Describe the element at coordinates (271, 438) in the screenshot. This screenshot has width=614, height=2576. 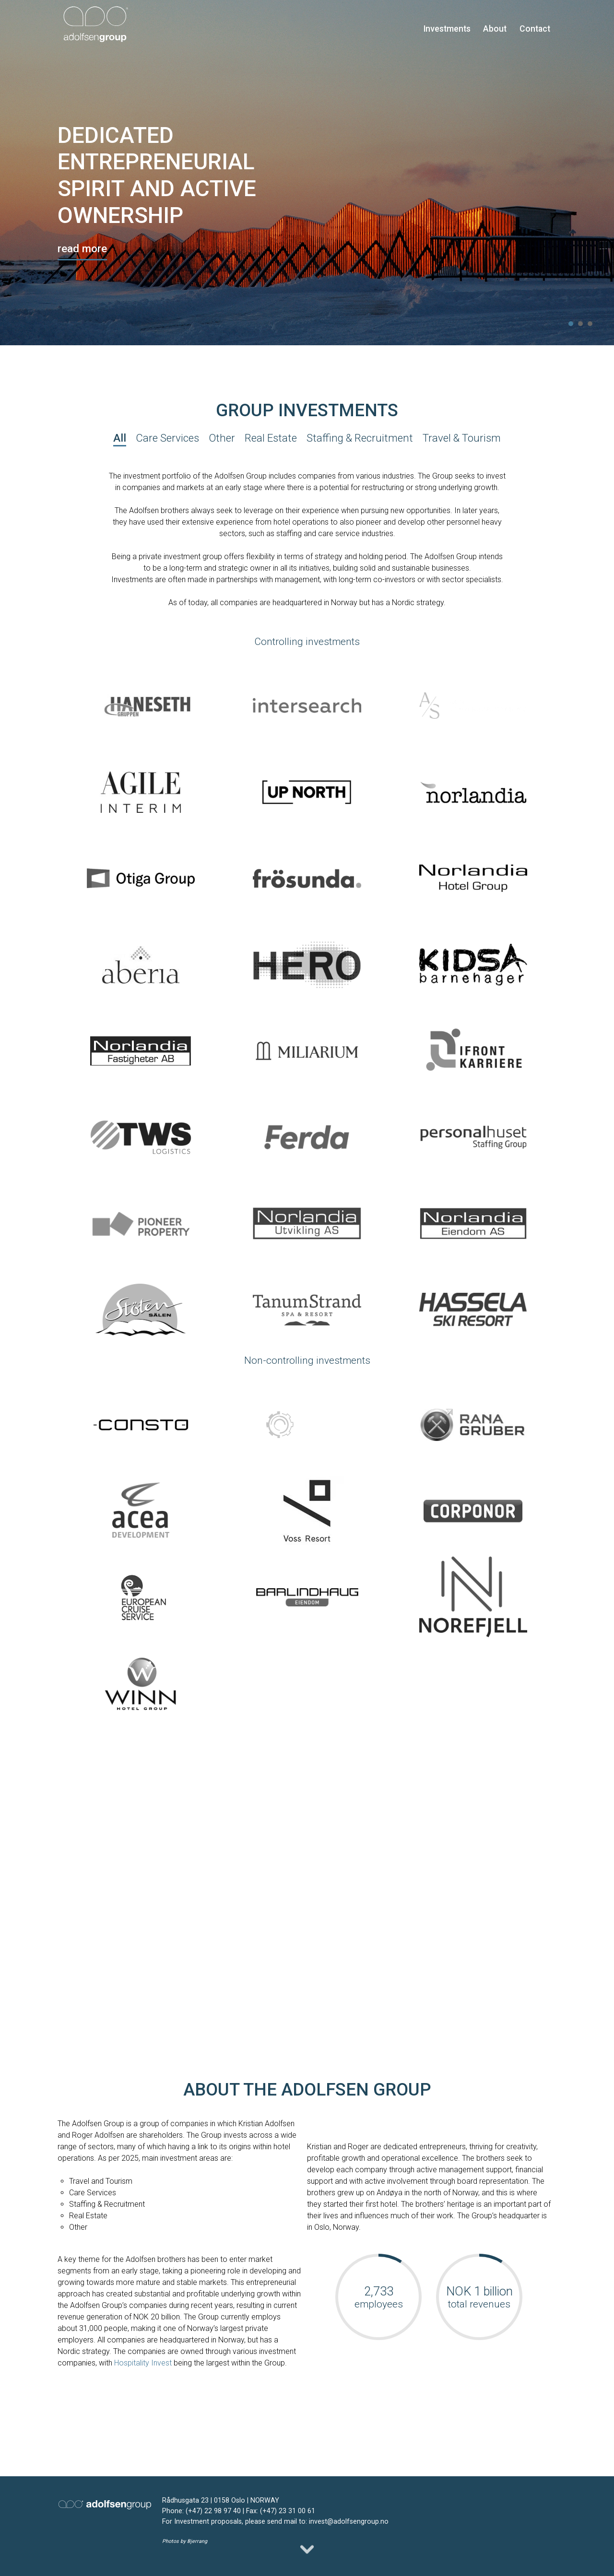
I see `Real Estate` at that location.